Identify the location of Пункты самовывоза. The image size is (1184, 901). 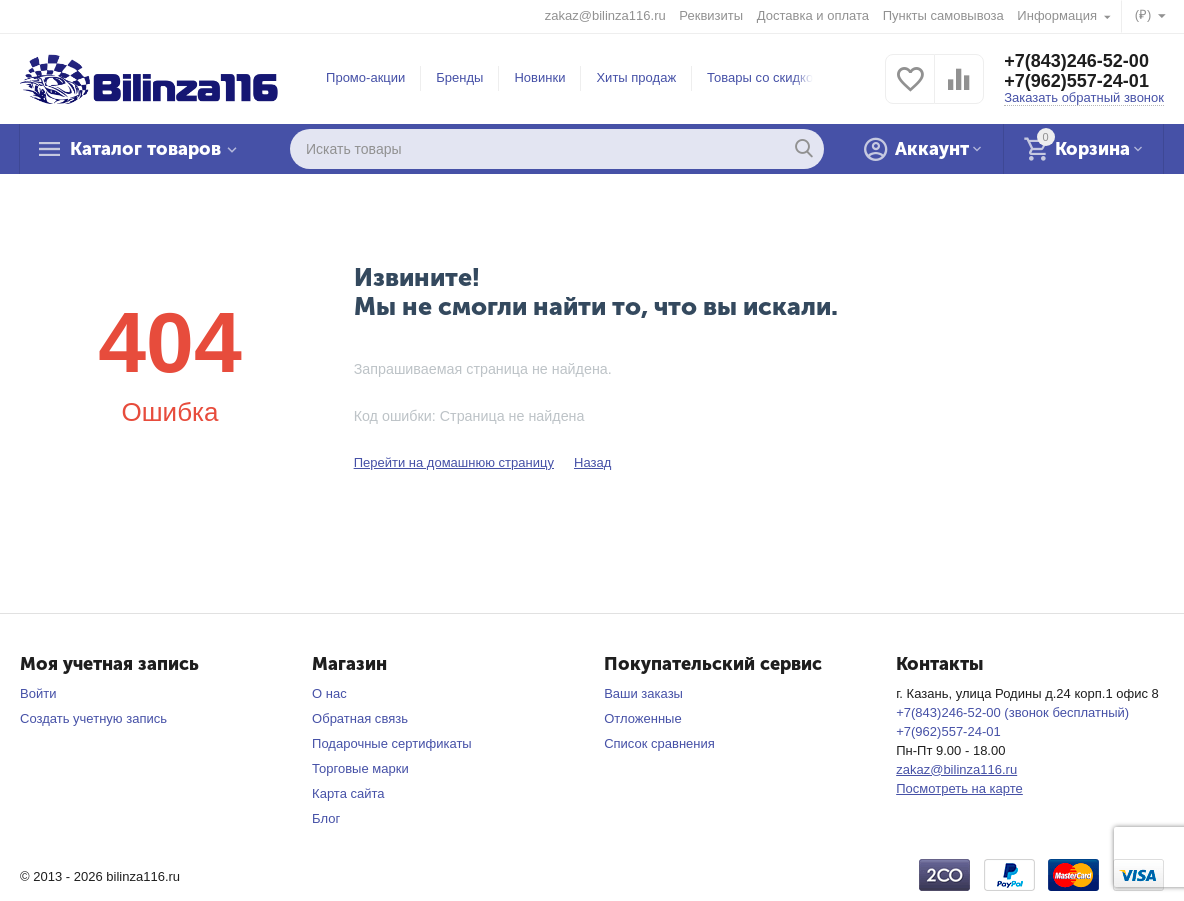
(943, 15).